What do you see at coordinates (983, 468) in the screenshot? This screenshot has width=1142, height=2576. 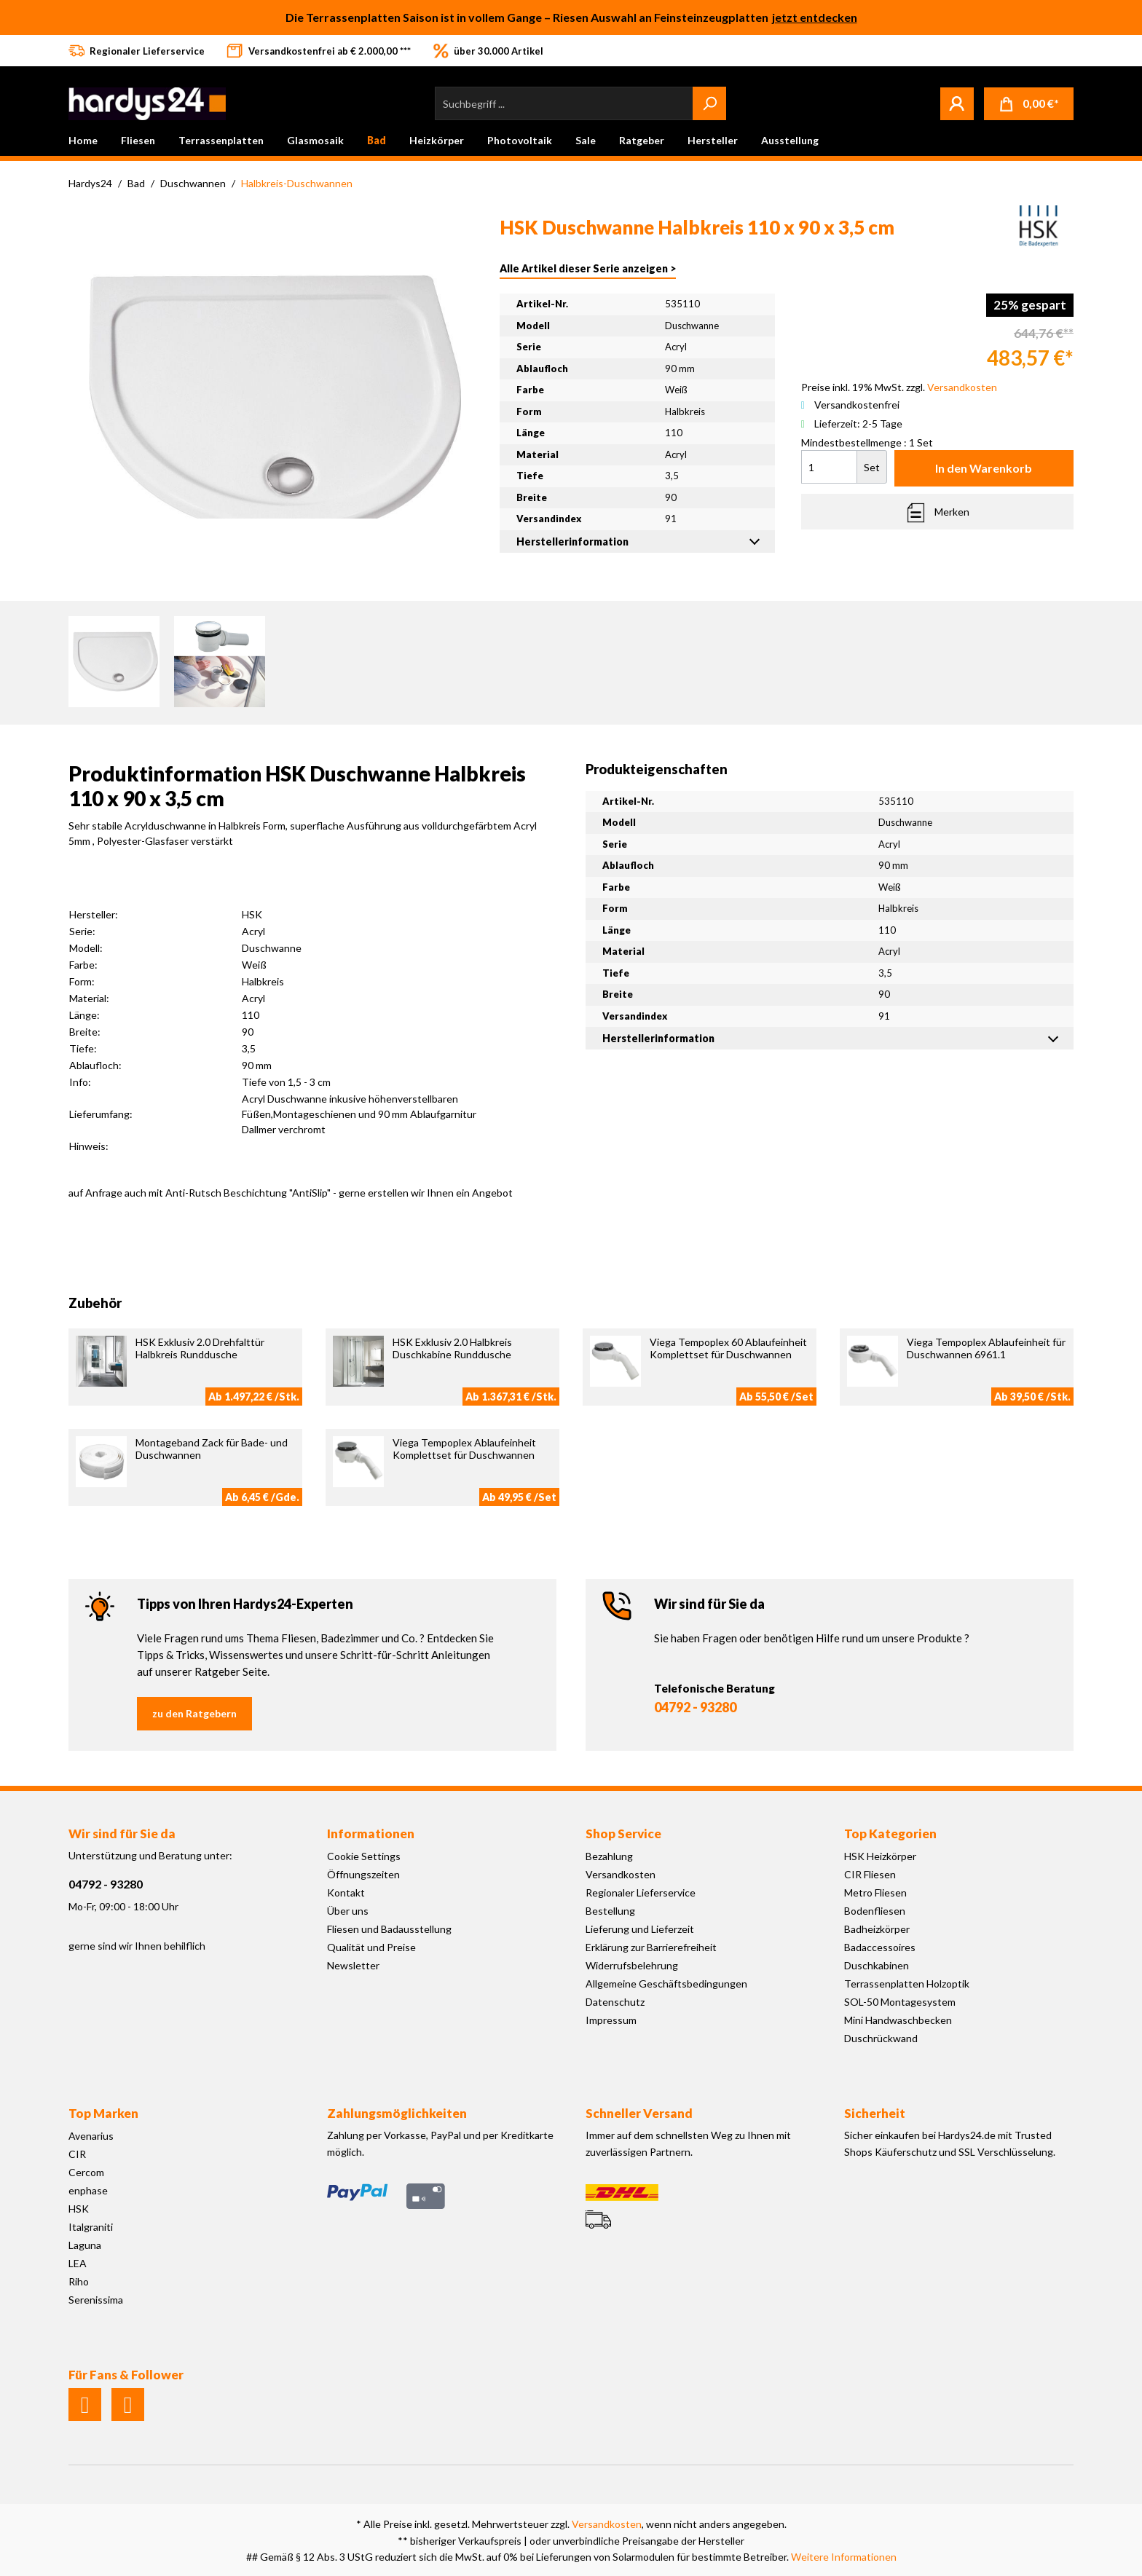 I see `In den Warenkorb` at bounding box center [983, 468].